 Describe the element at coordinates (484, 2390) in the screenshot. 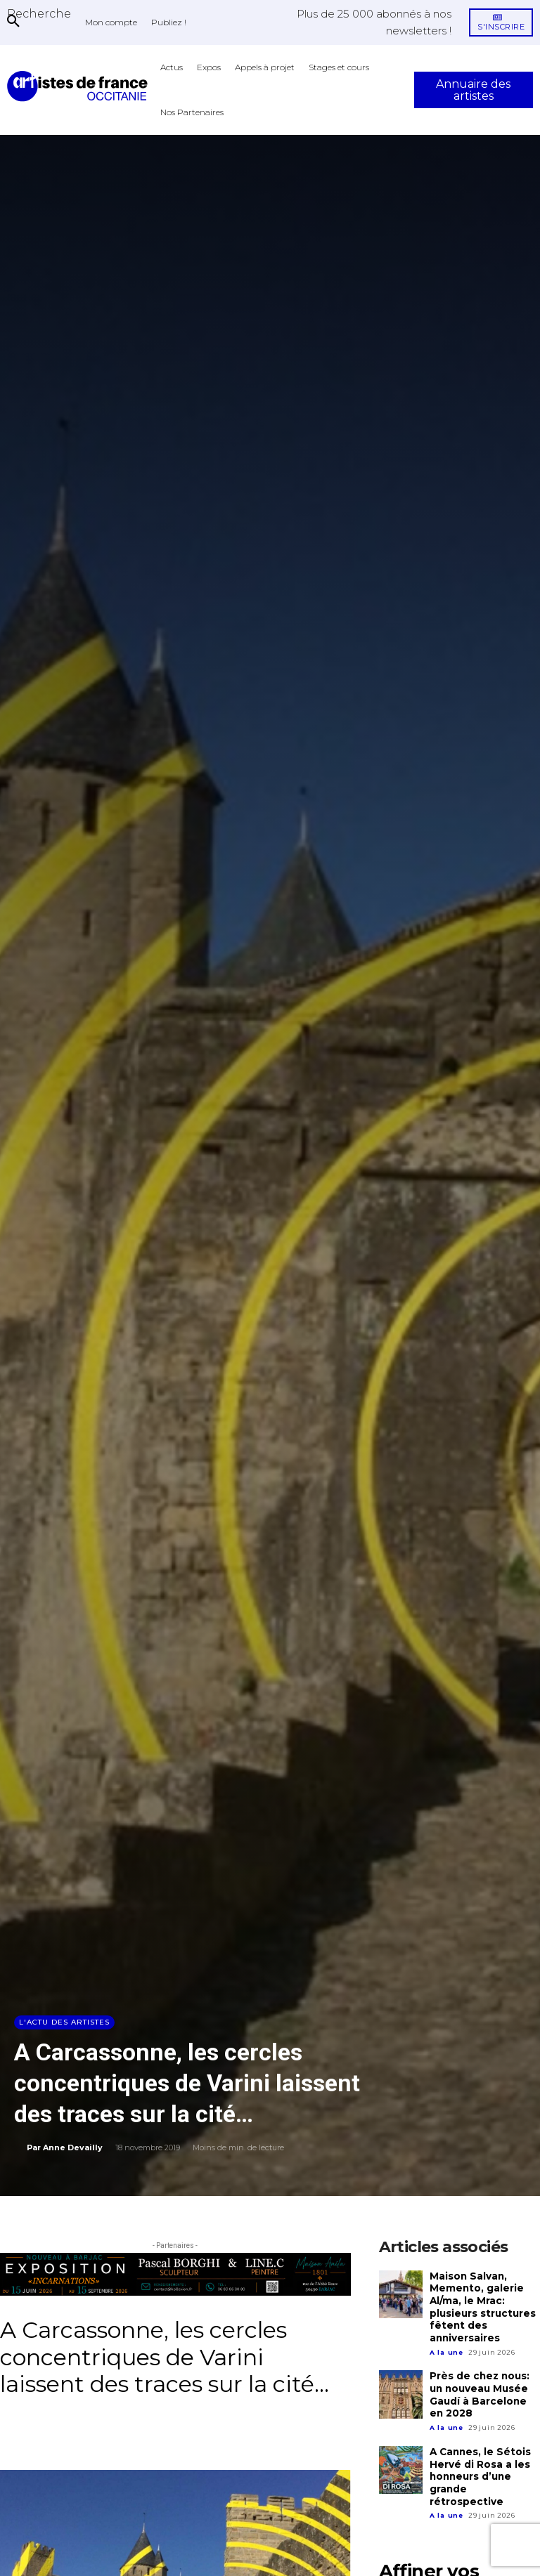

I see `Près de chez nous: un nouveau Musée Gaudí à Barcelone en 2028` at that location.